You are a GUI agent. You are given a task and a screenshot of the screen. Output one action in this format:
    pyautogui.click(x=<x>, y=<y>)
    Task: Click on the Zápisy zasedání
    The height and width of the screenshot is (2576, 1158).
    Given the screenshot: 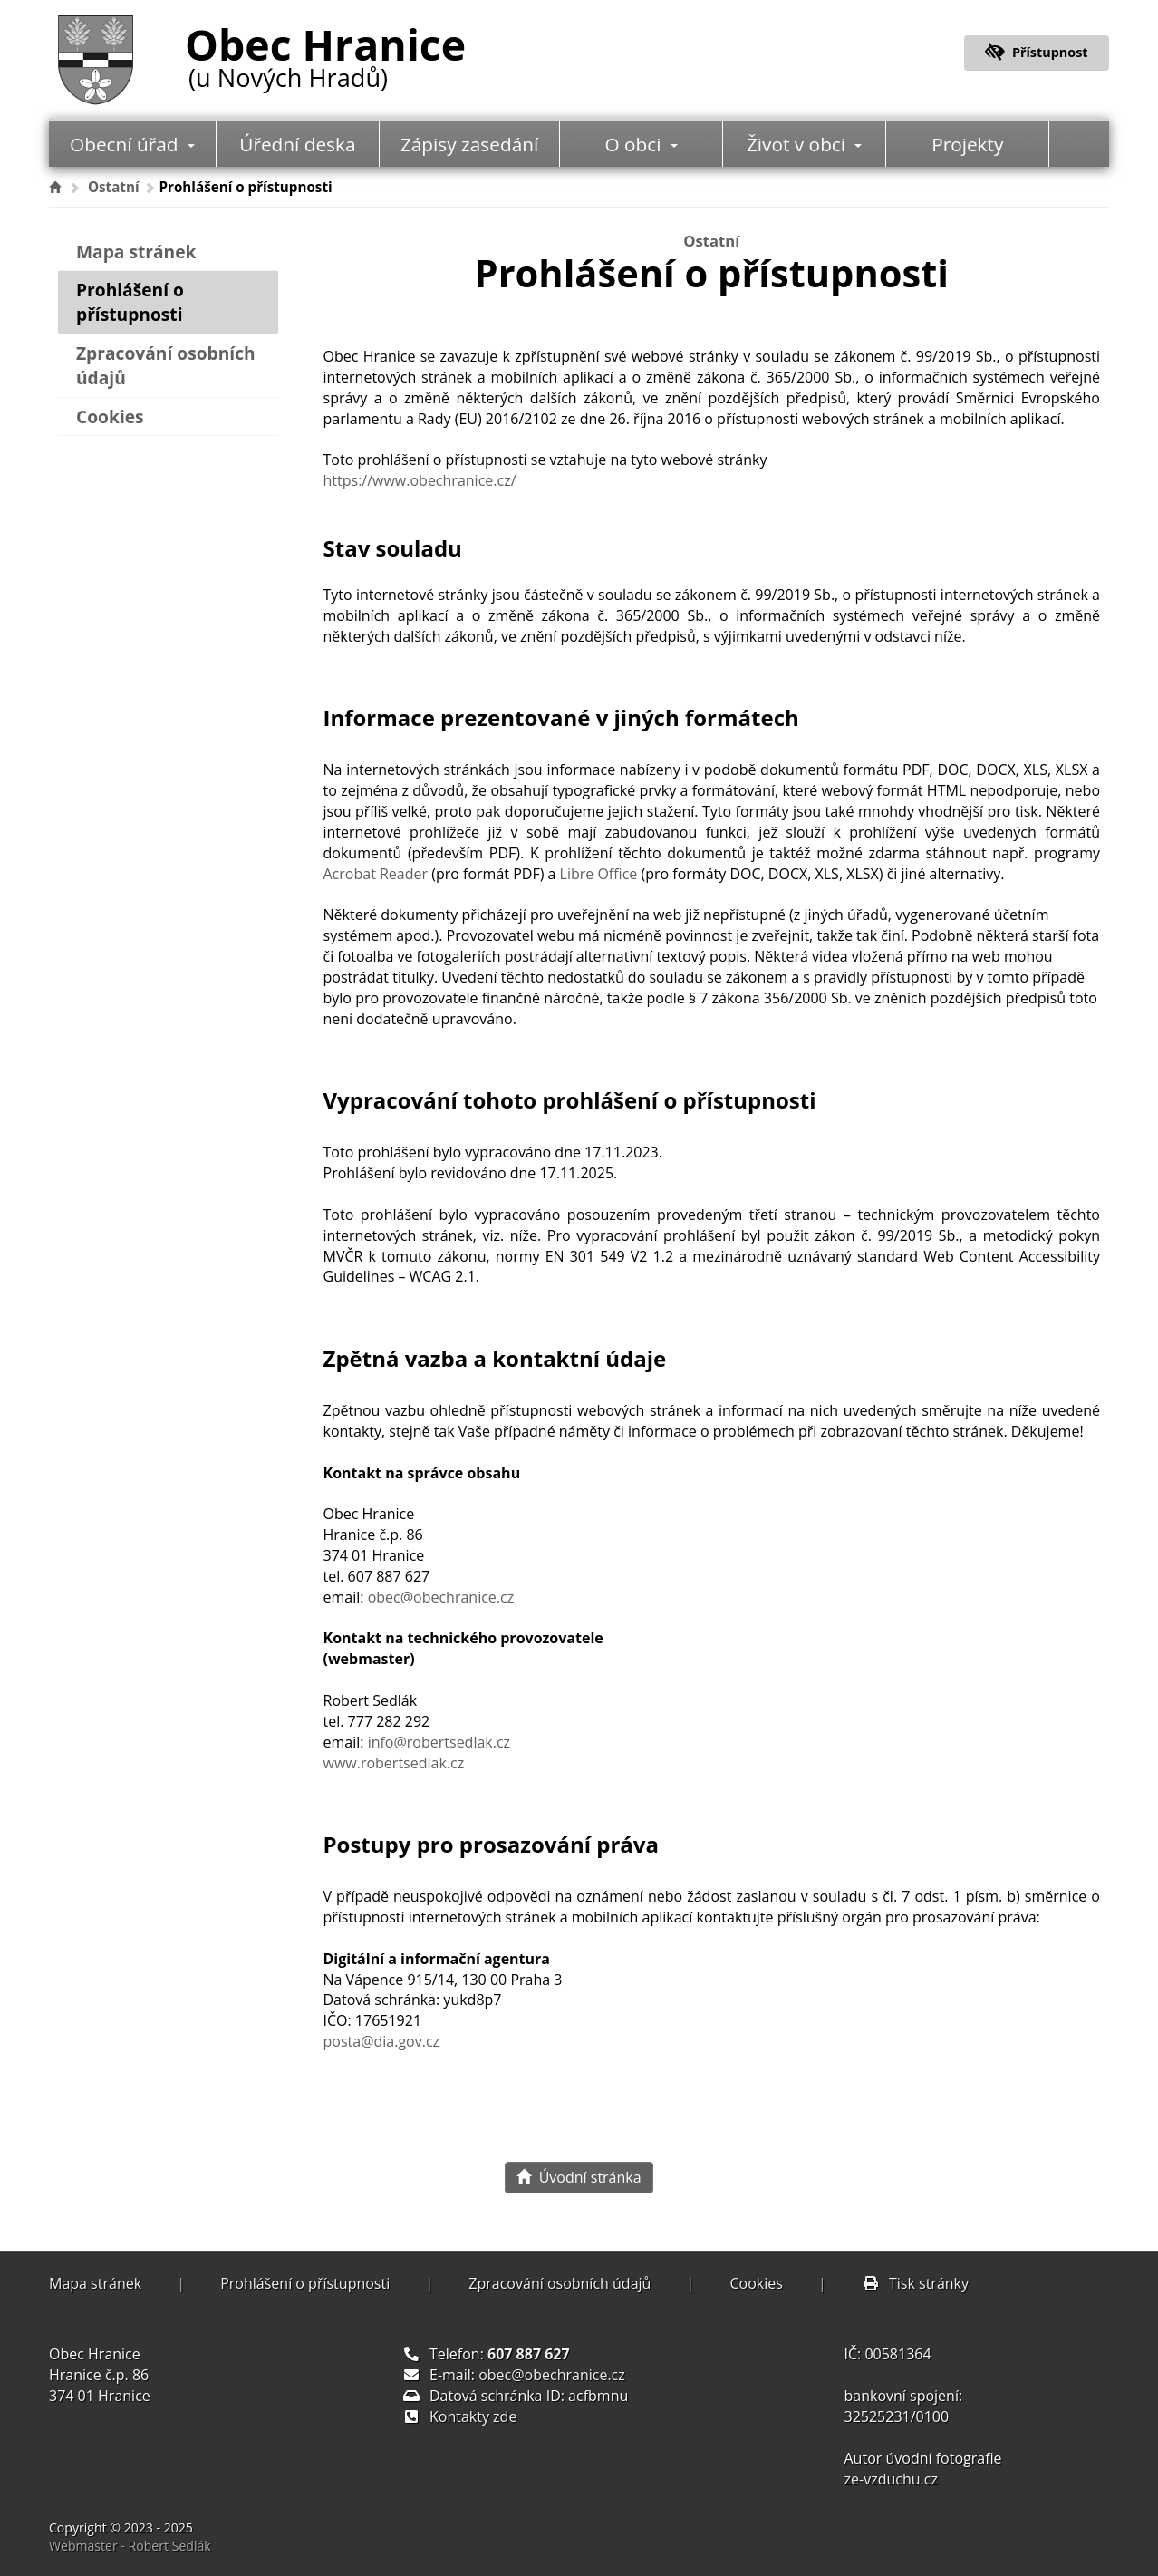 What is the action you would take?
    pyautogui.click(x=469, y=144)
    